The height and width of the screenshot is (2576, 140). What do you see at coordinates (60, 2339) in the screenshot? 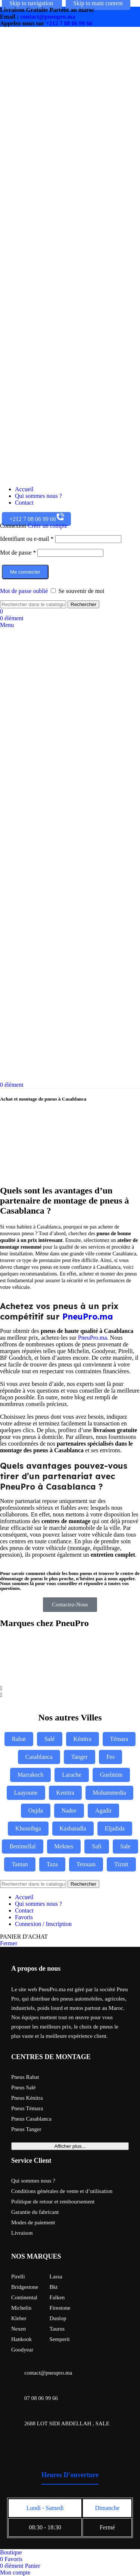
I see `Semperit` at bounding box center [60, 2339].